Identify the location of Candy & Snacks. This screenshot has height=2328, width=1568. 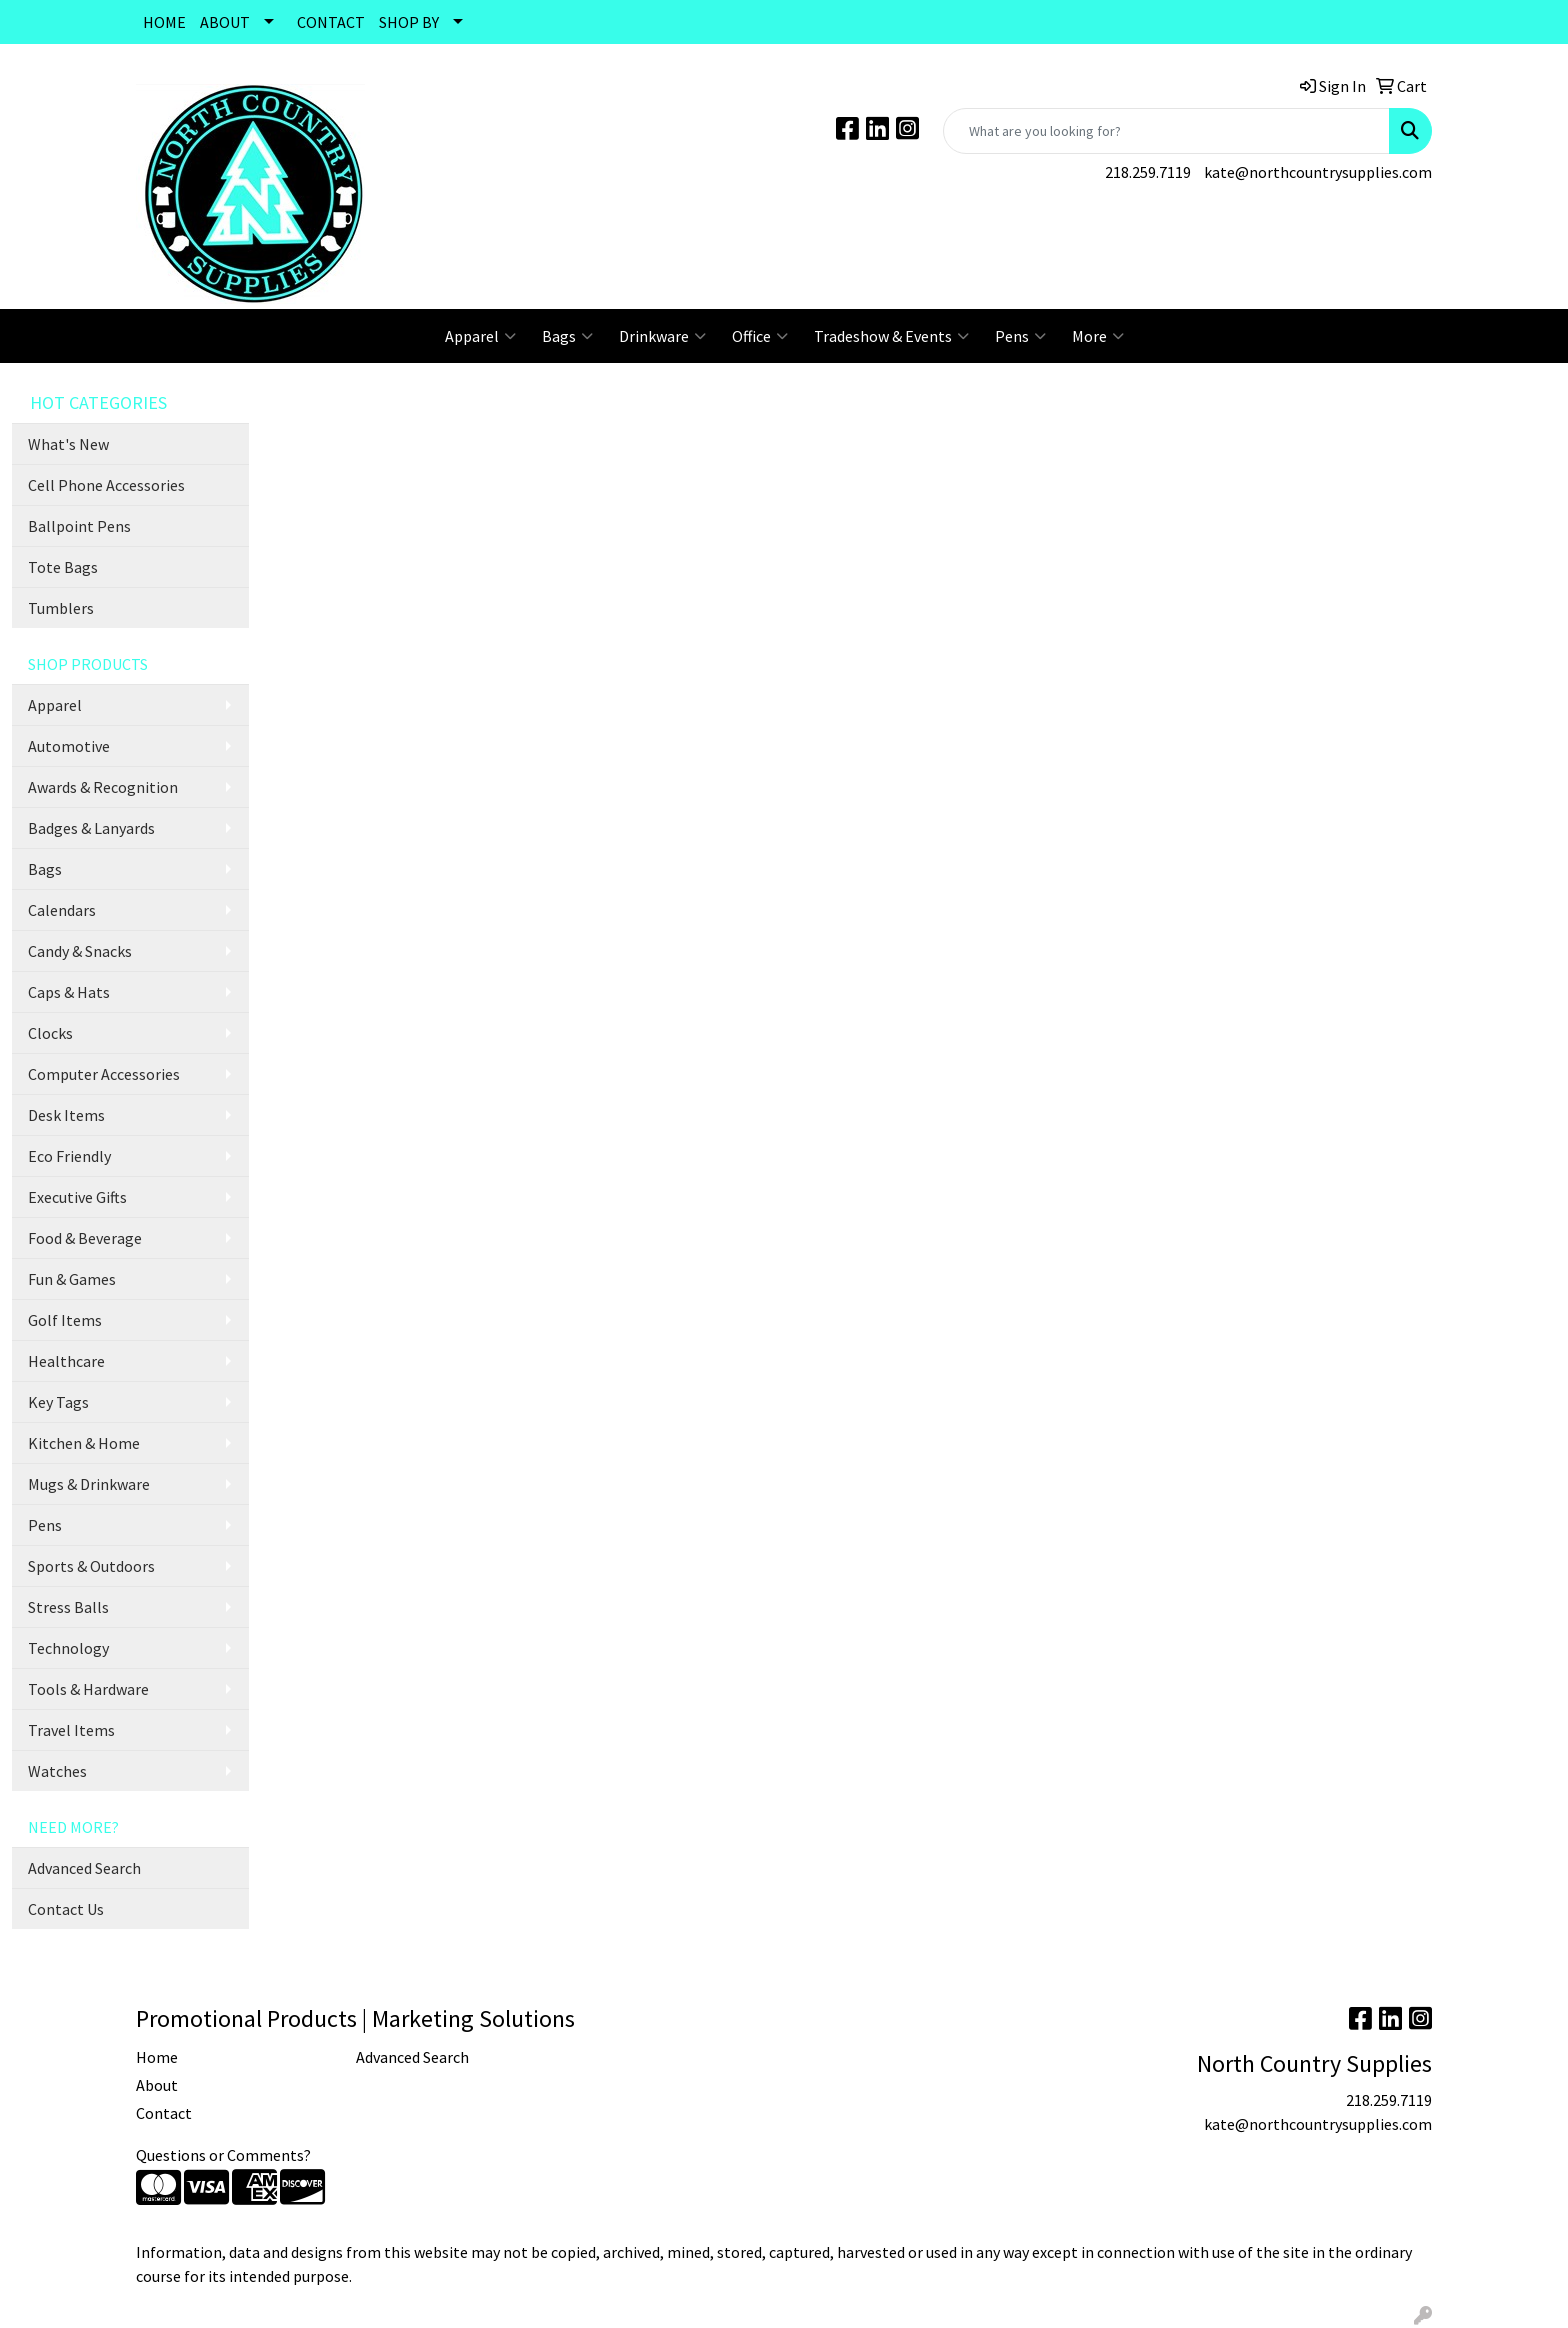
(80, 951).